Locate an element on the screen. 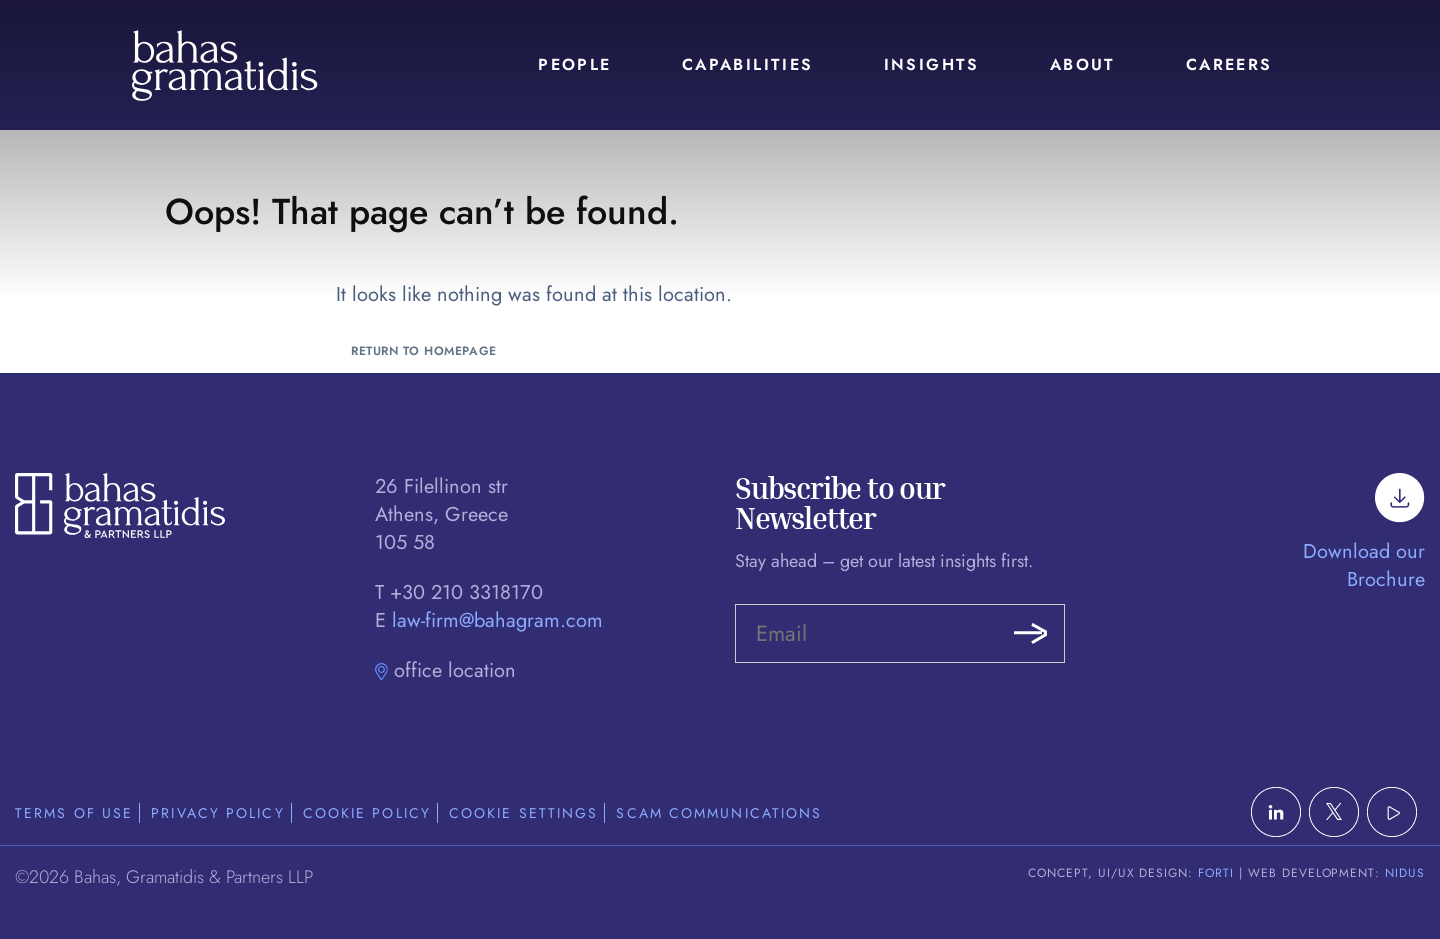 This screenshot has width=1440, height=939. Cookie Settings is located at coordinates (524, 813).